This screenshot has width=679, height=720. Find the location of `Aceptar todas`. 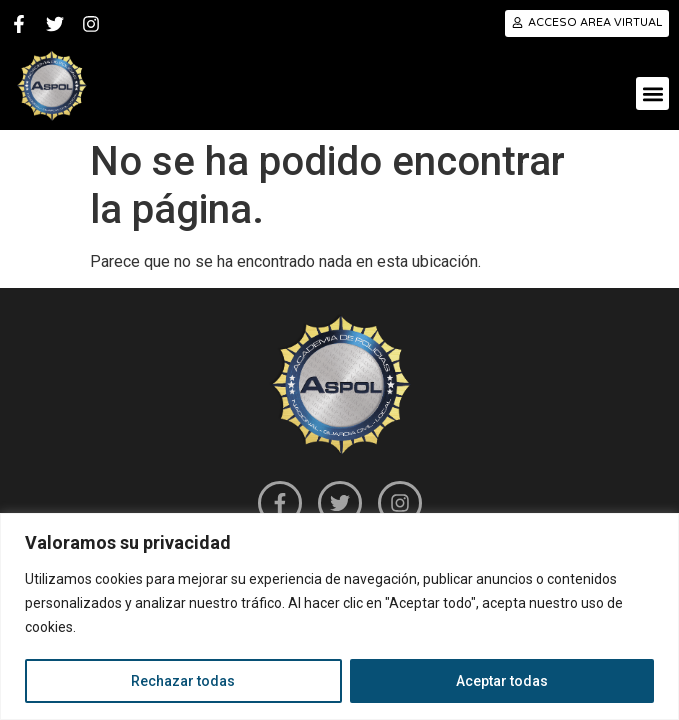

Aceptar todas is located at coordinates (502, 681).